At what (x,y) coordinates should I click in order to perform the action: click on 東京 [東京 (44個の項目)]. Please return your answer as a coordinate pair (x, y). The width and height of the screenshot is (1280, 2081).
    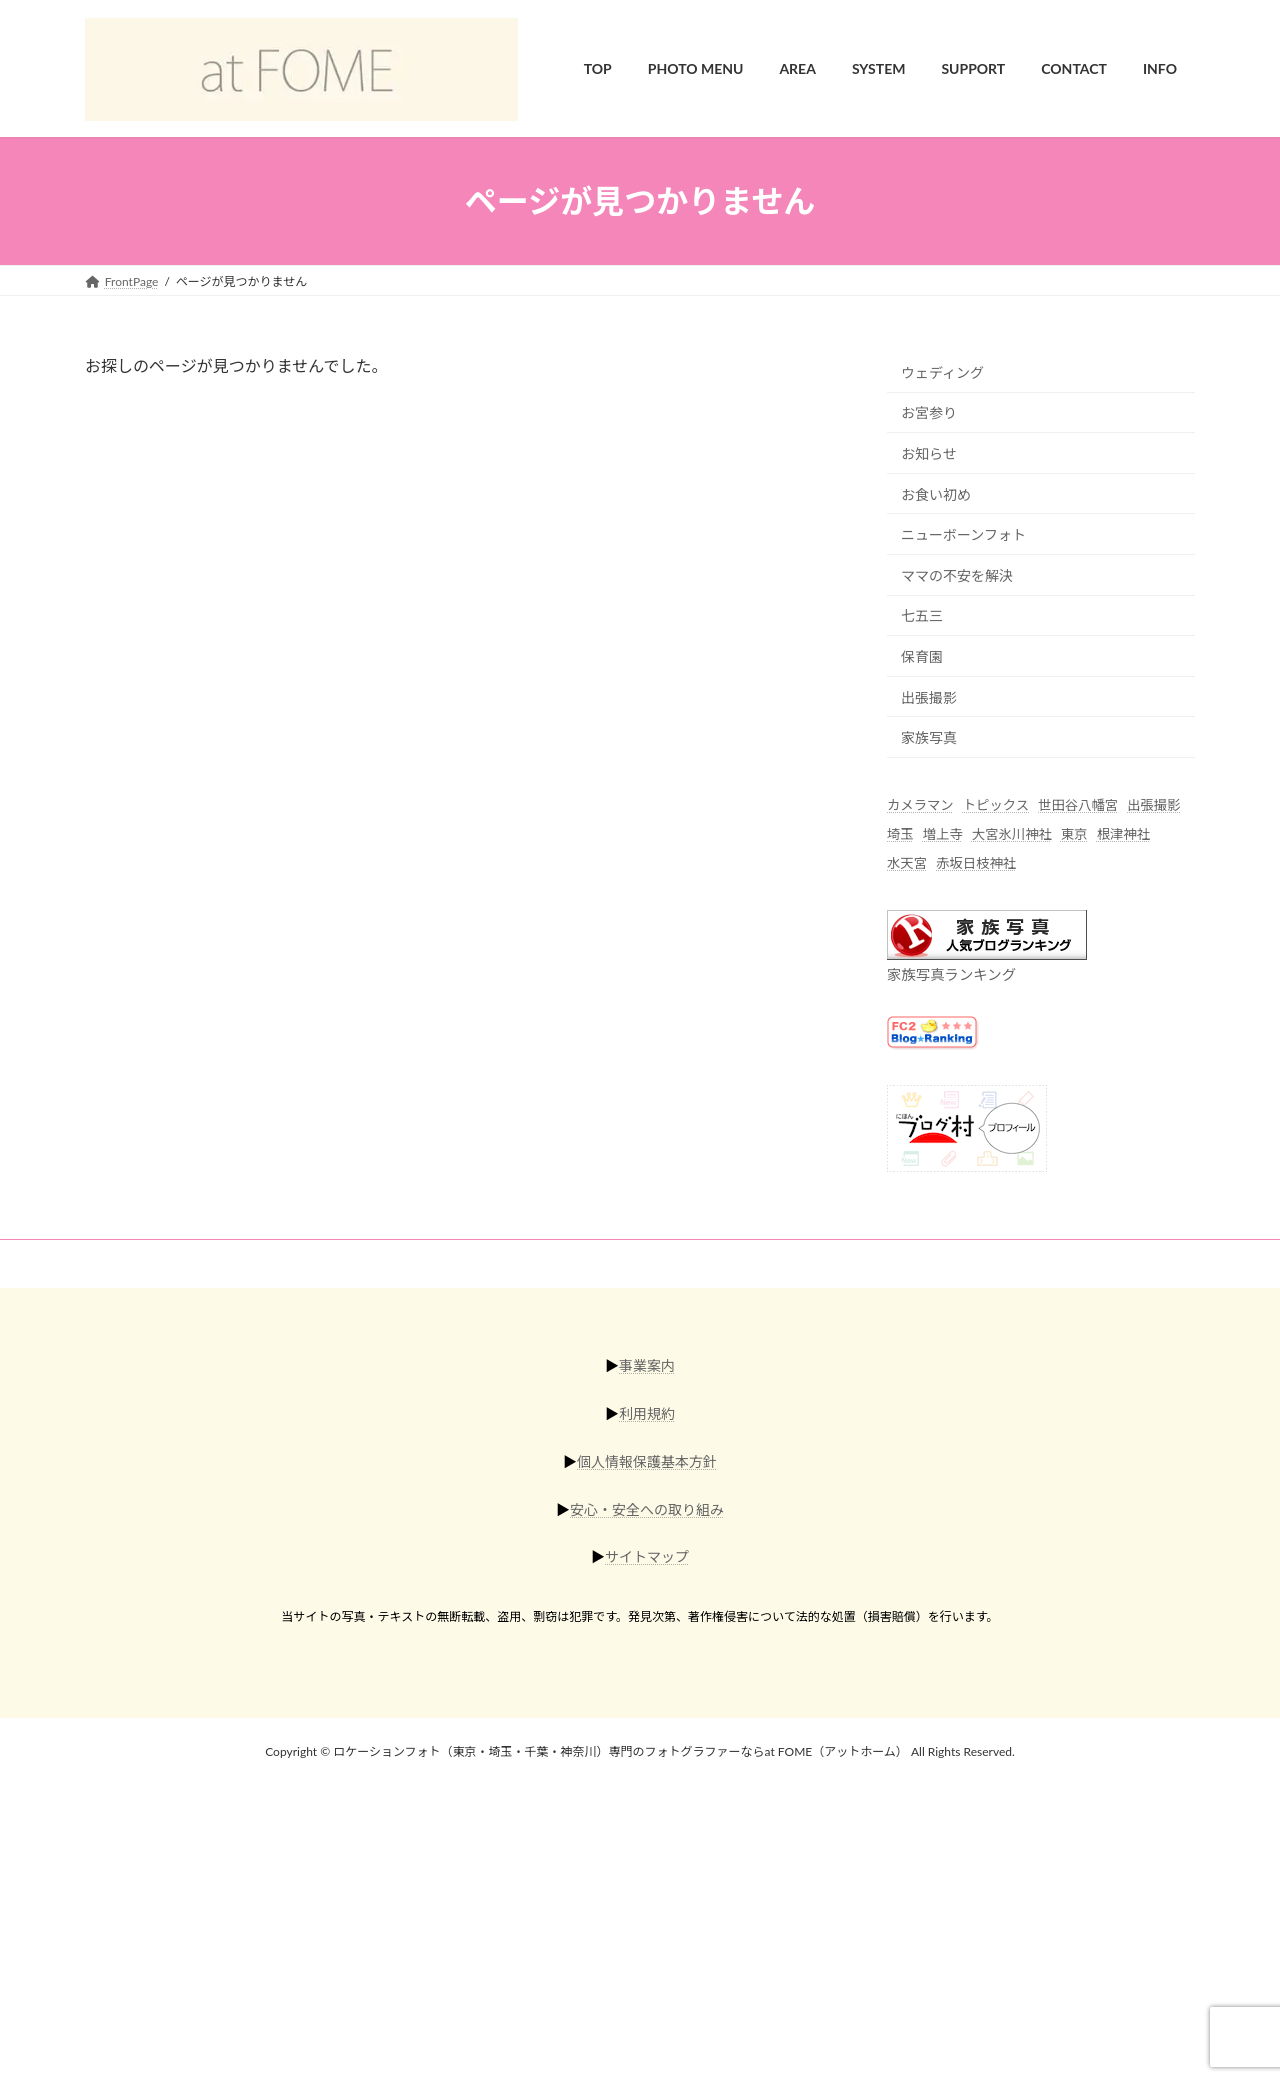
    Looking at the image, I should click on (1074, 835).